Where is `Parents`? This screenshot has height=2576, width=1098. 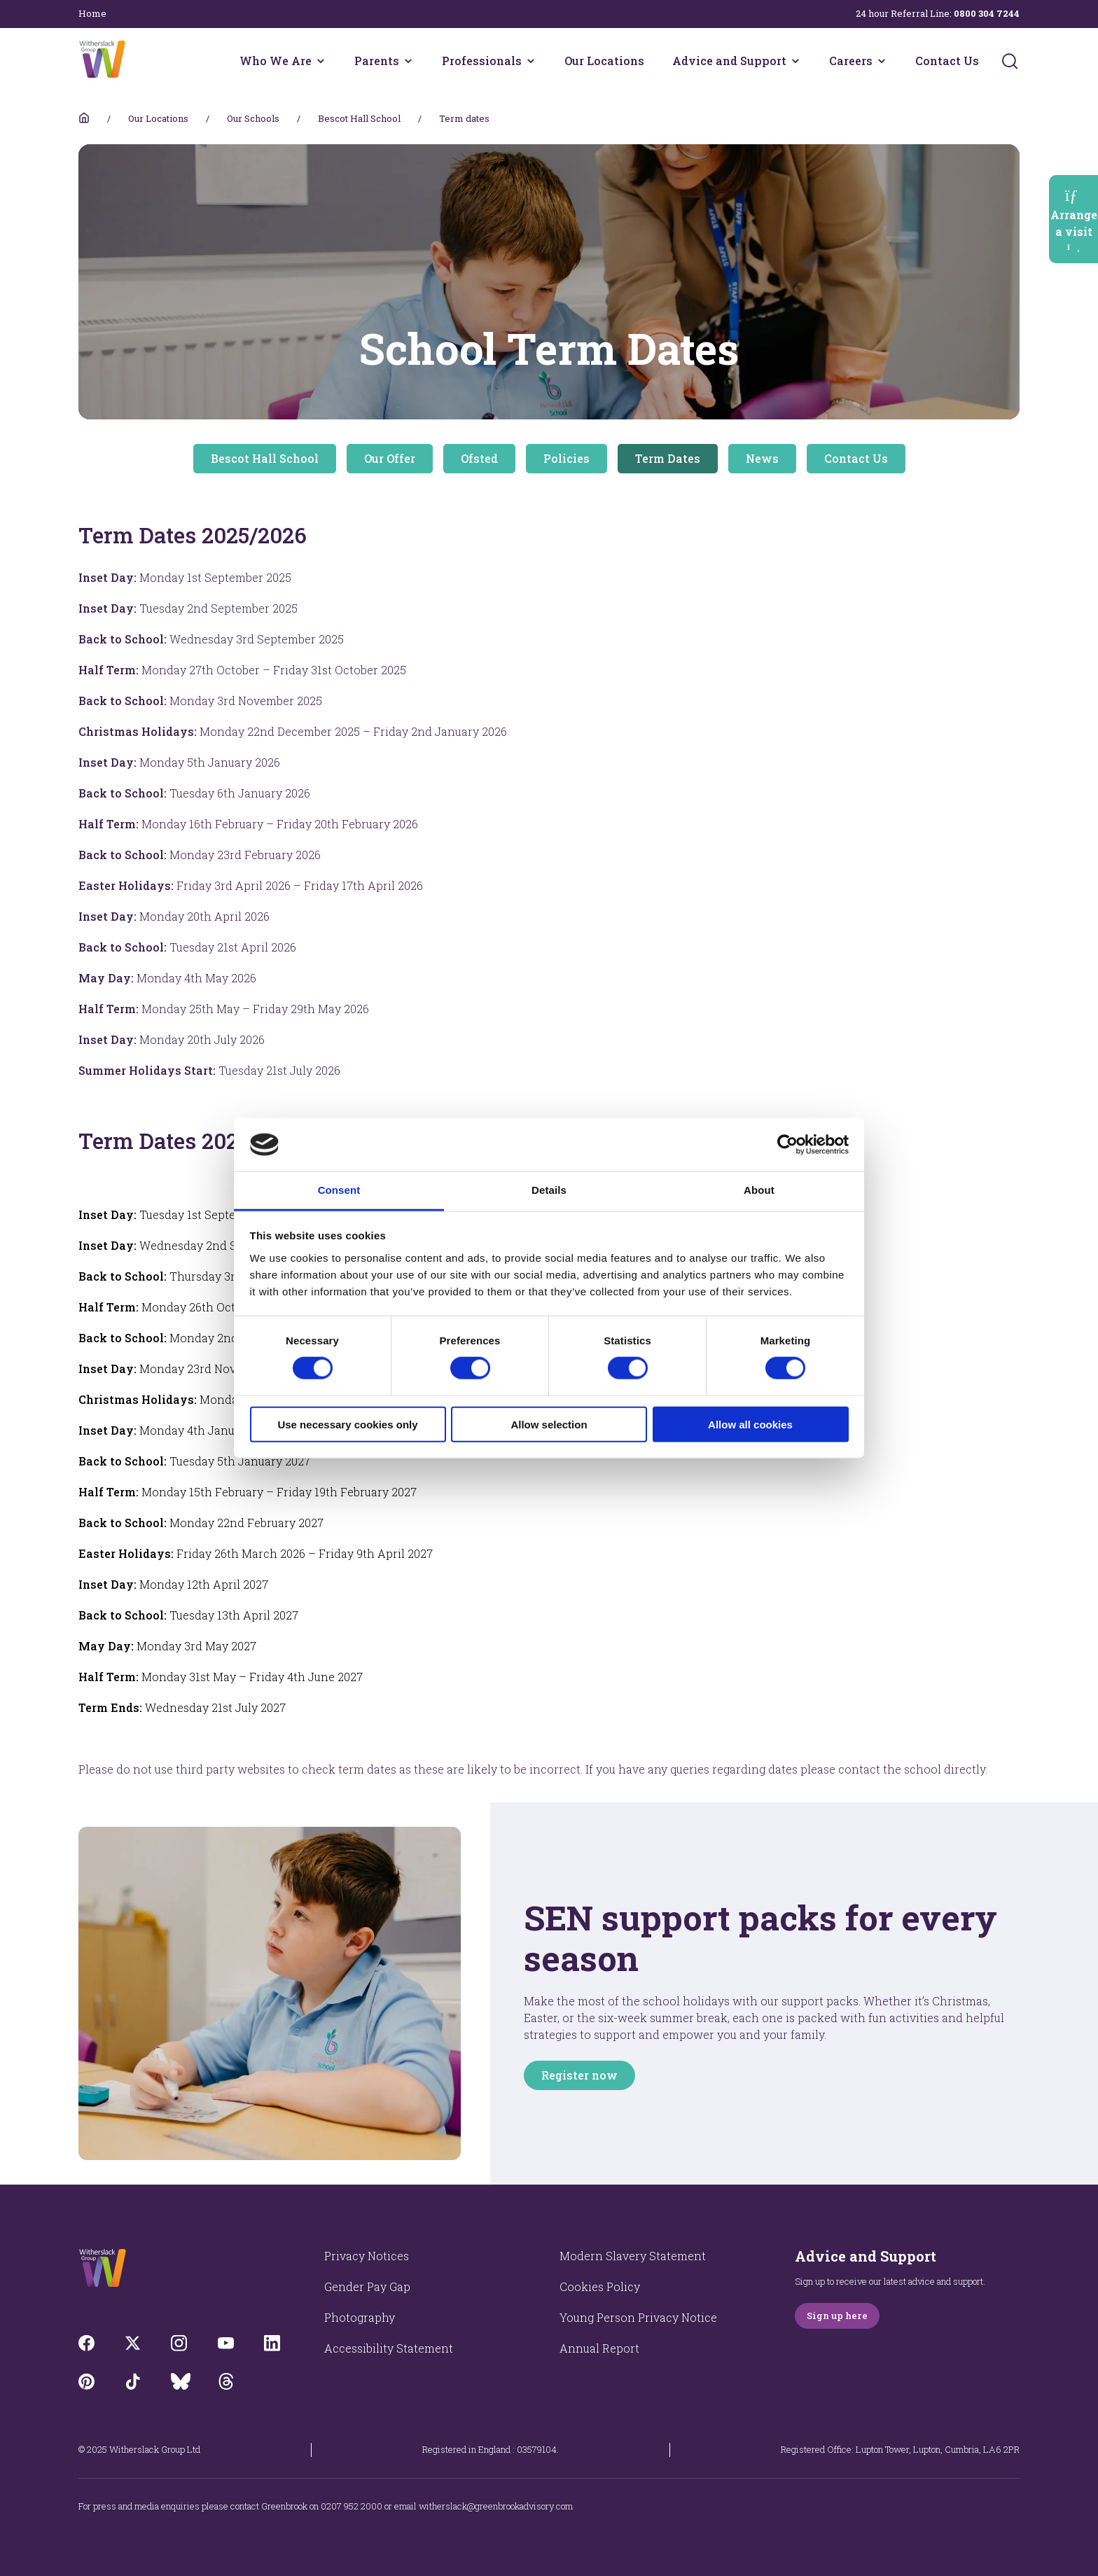 Parents is located at coordinates (376, 60).